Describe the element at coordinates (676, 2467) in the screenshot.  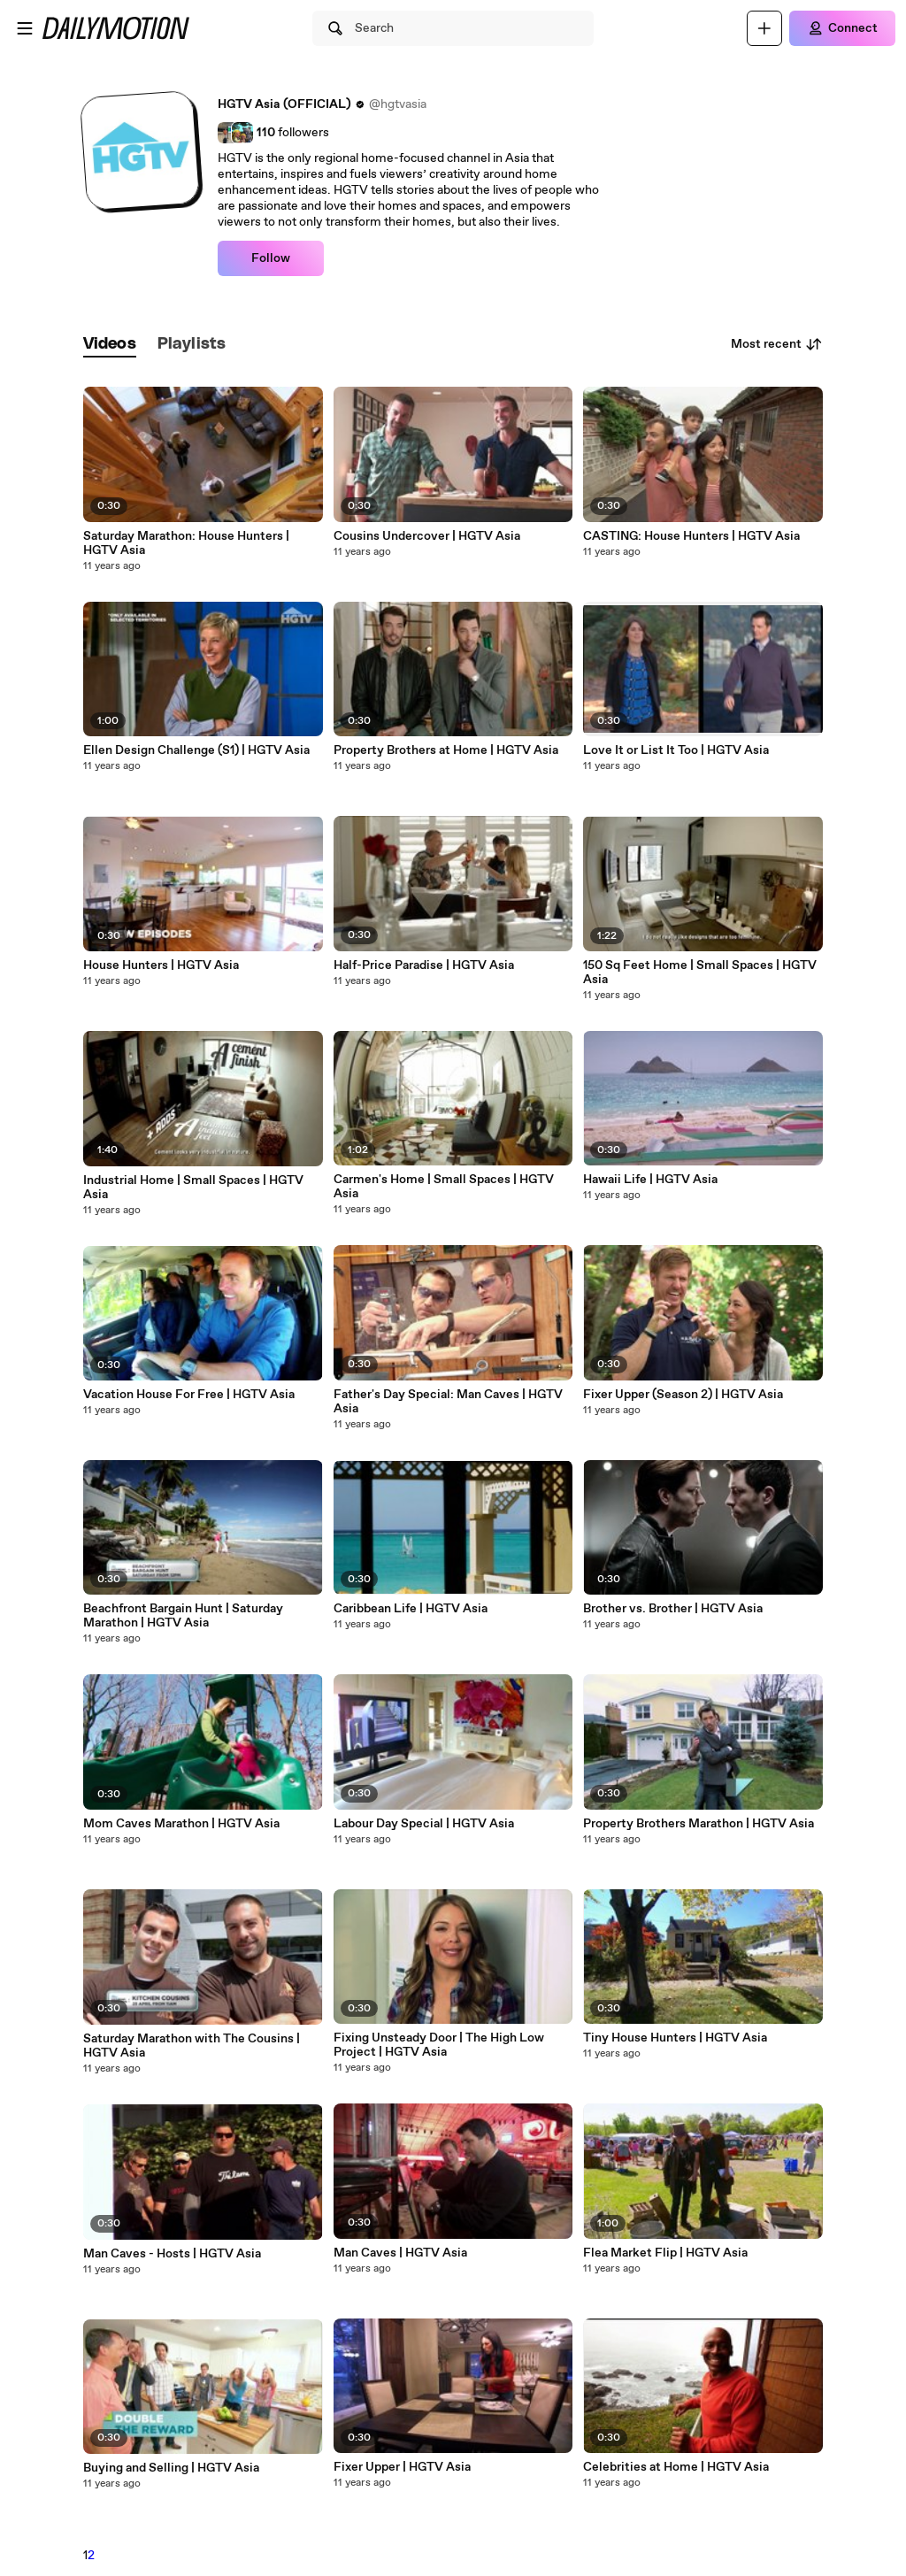
I see `Celebrities at Home | HGTV Asia` at that location.